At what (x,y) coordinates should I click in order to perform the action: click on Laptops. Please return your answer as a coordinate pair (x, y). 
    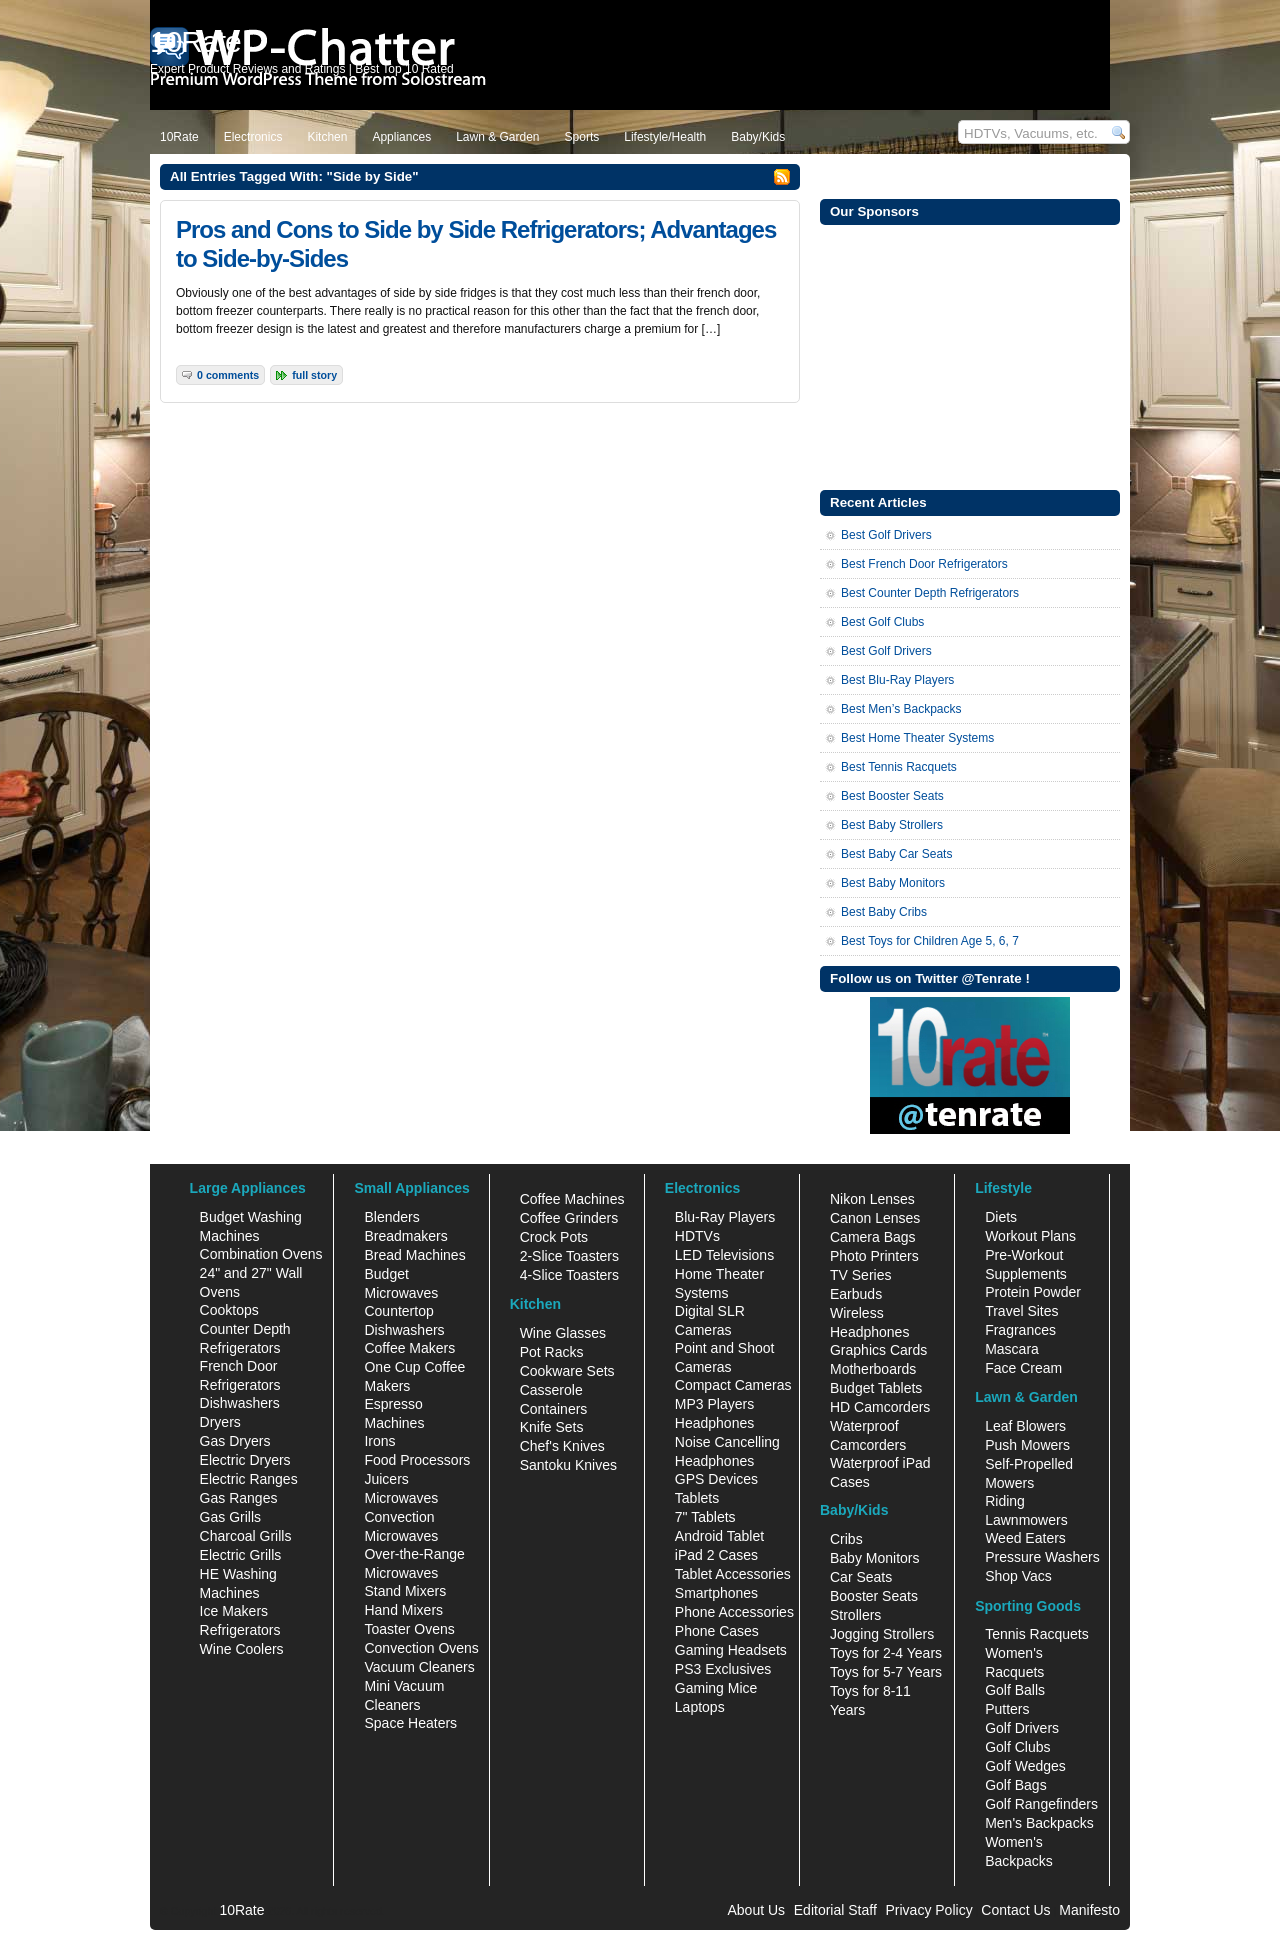
    Looking at the image, I should click on (700, 1707).